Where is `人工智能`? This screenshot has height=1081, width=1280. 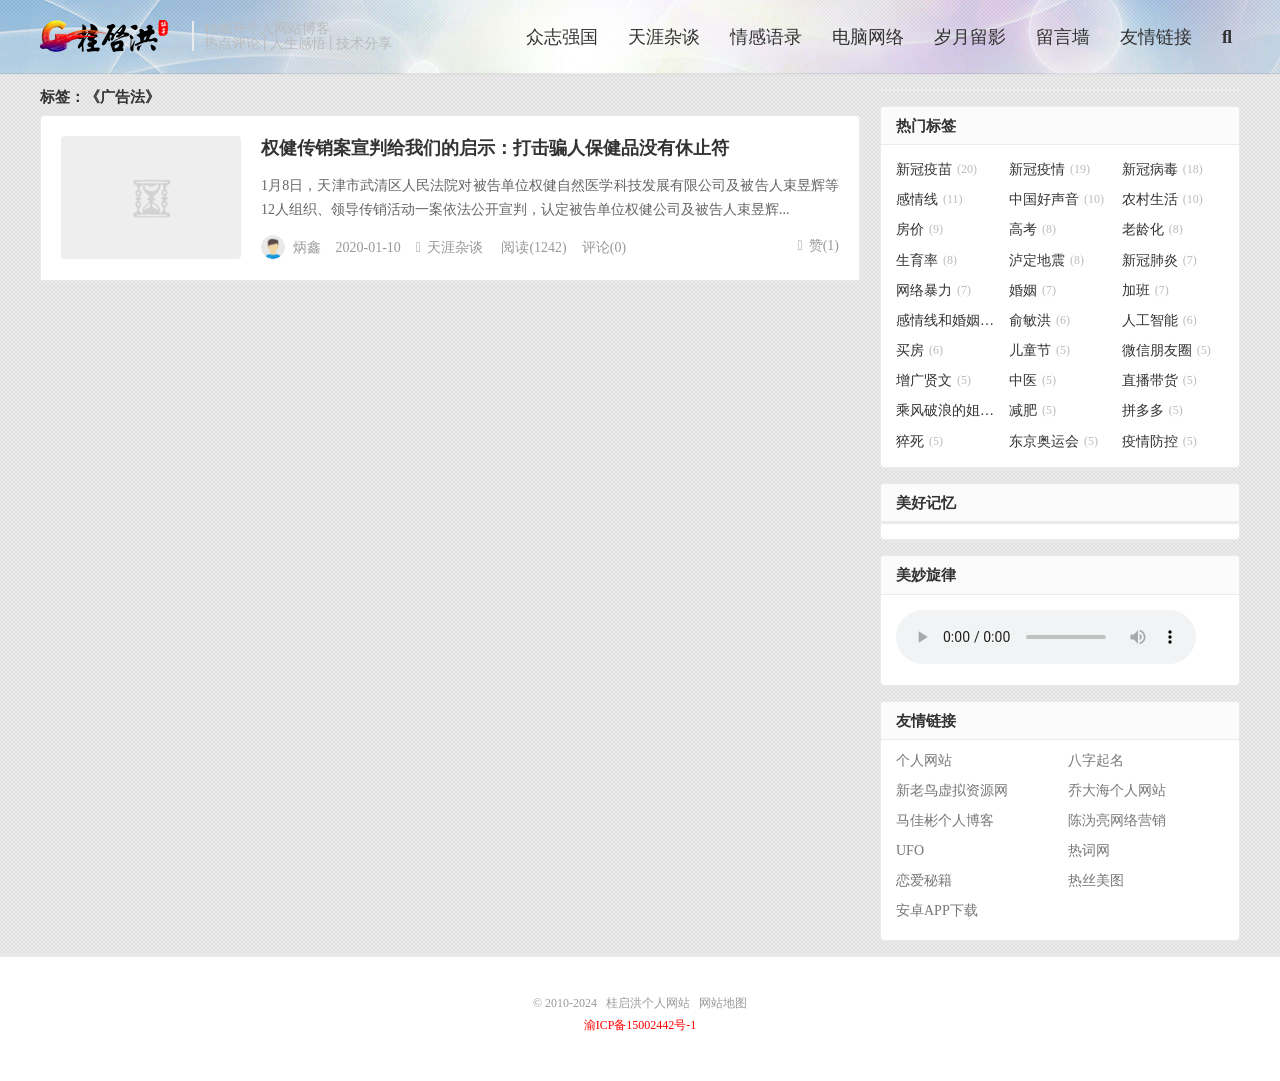 人工智能 is located at coordinates (1159, 320).